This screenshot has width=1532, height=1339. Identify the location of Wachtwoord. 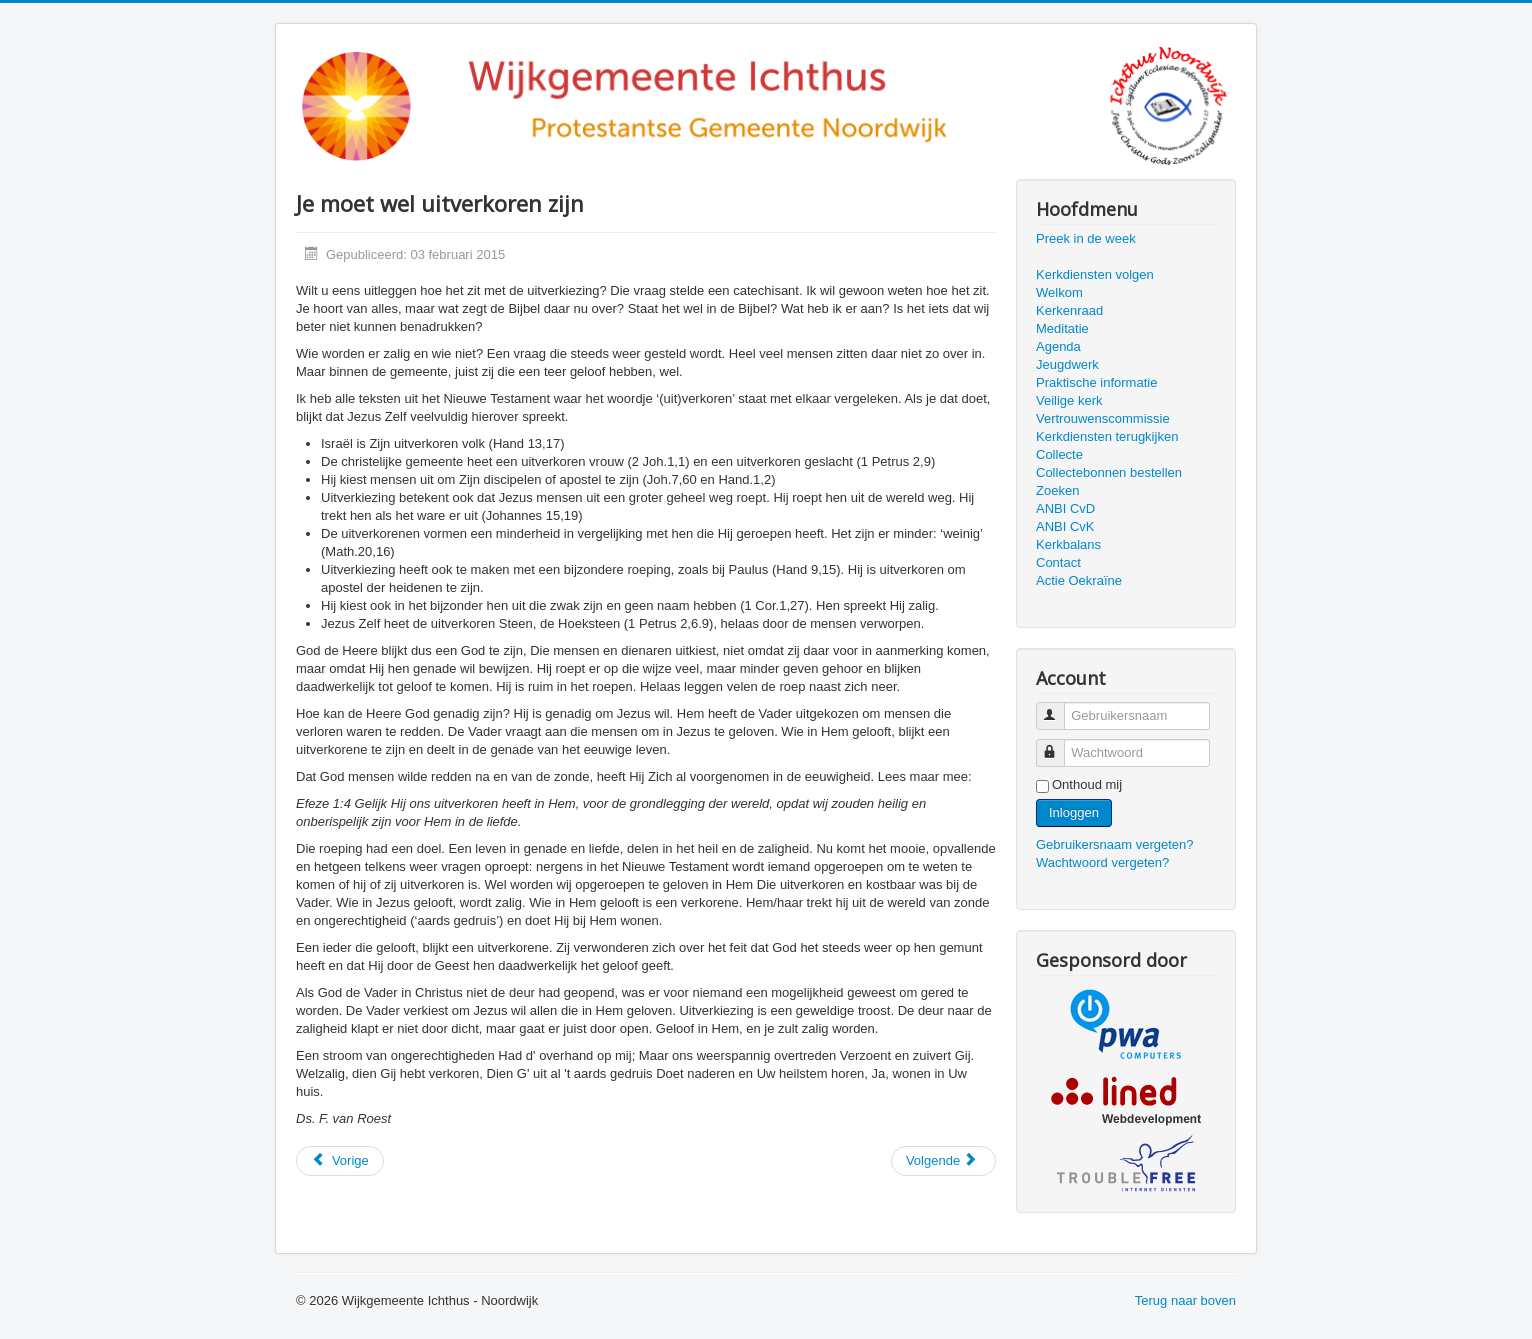
(1059, 744).